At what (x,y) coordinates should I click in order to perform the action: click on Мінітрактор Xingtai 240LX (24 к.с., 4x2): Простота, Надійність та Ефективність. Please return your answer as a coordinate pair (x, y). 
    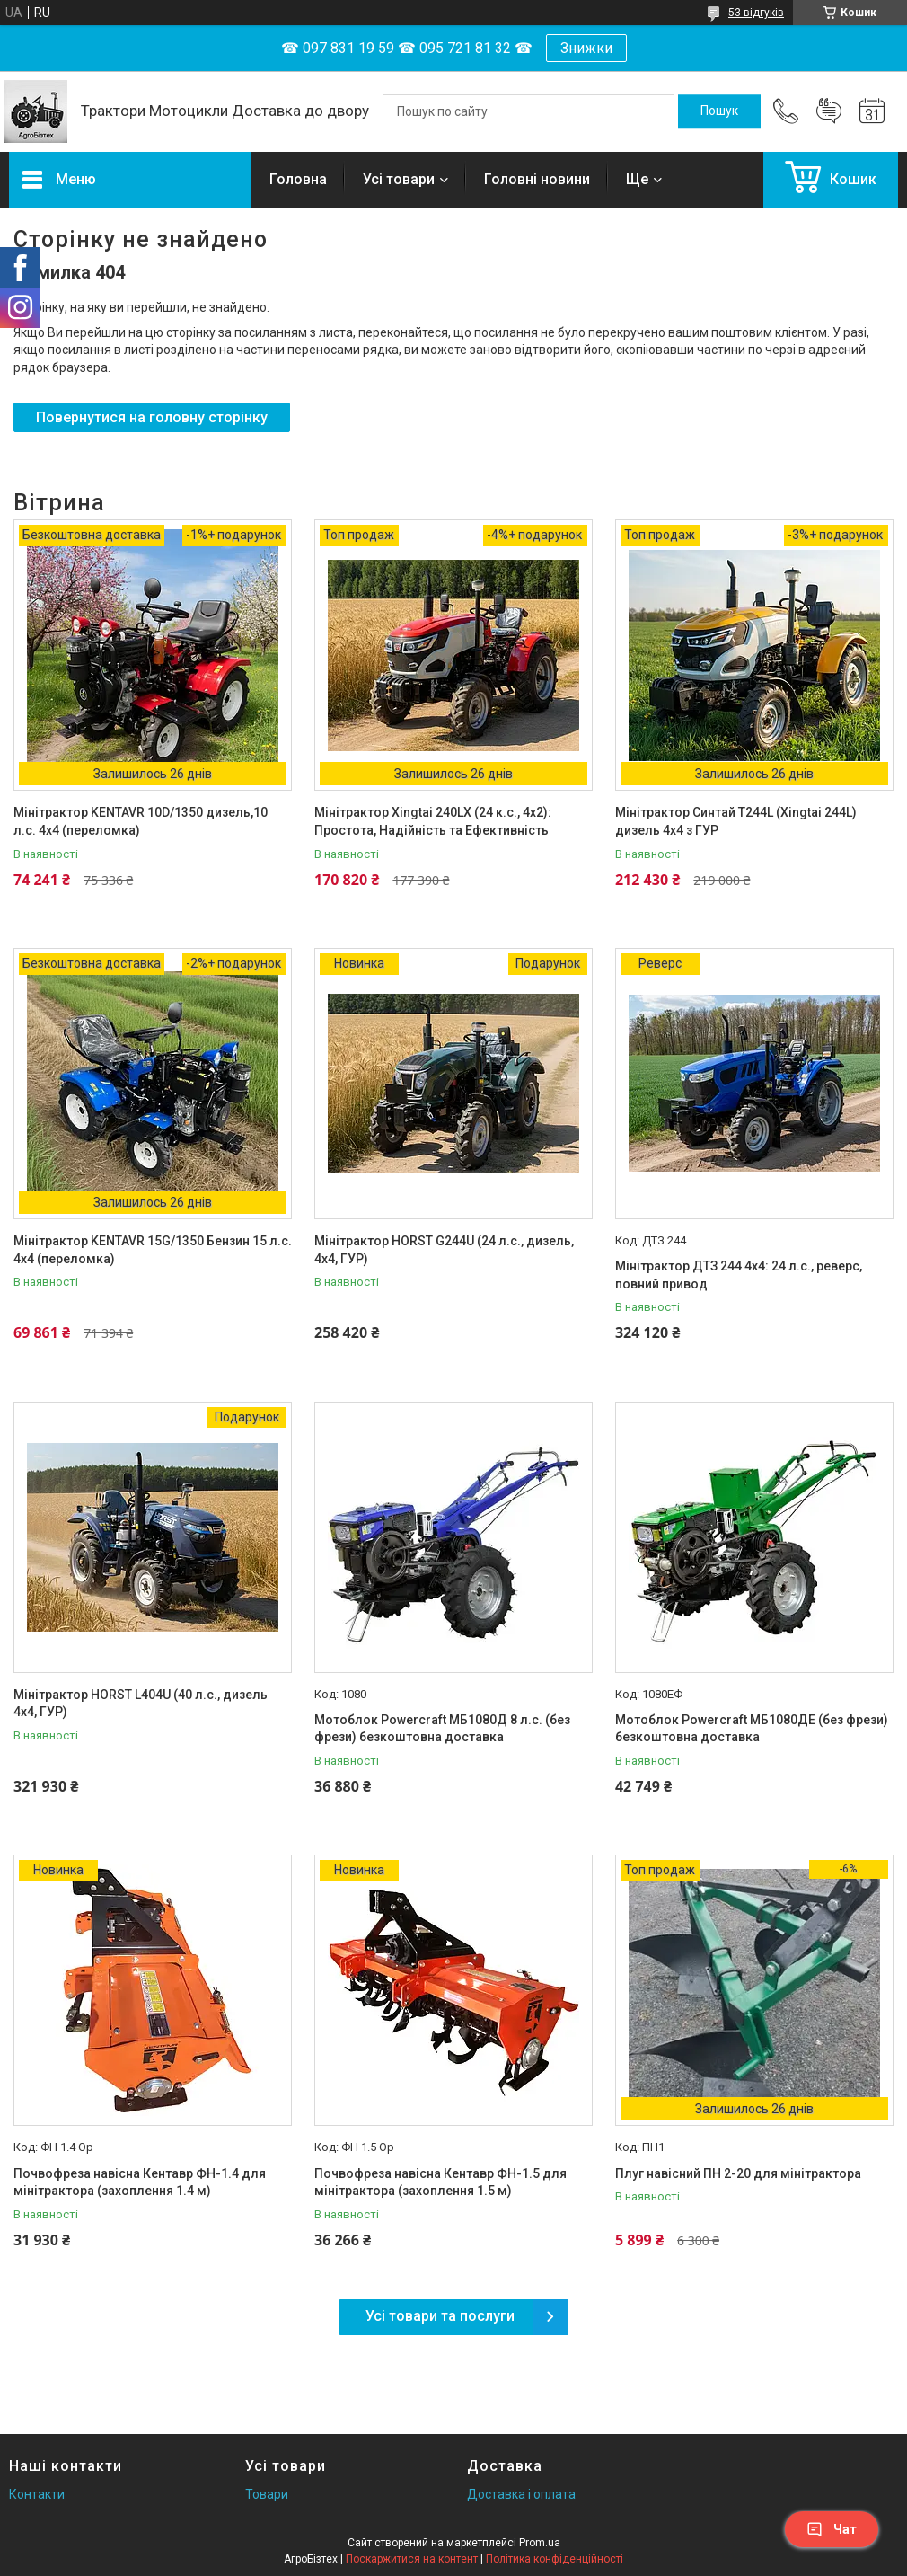
    Looking at the image, I should click on (432, 821).